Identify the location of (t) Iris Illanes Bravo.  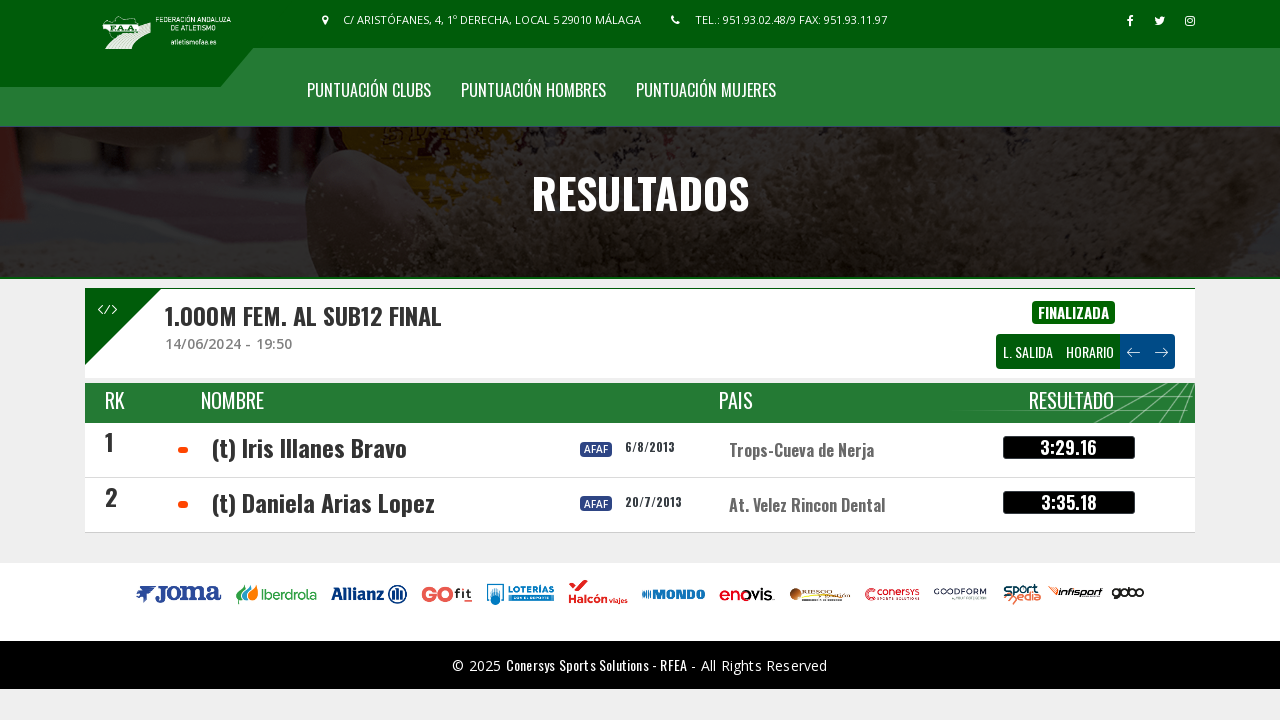
(309, 447).